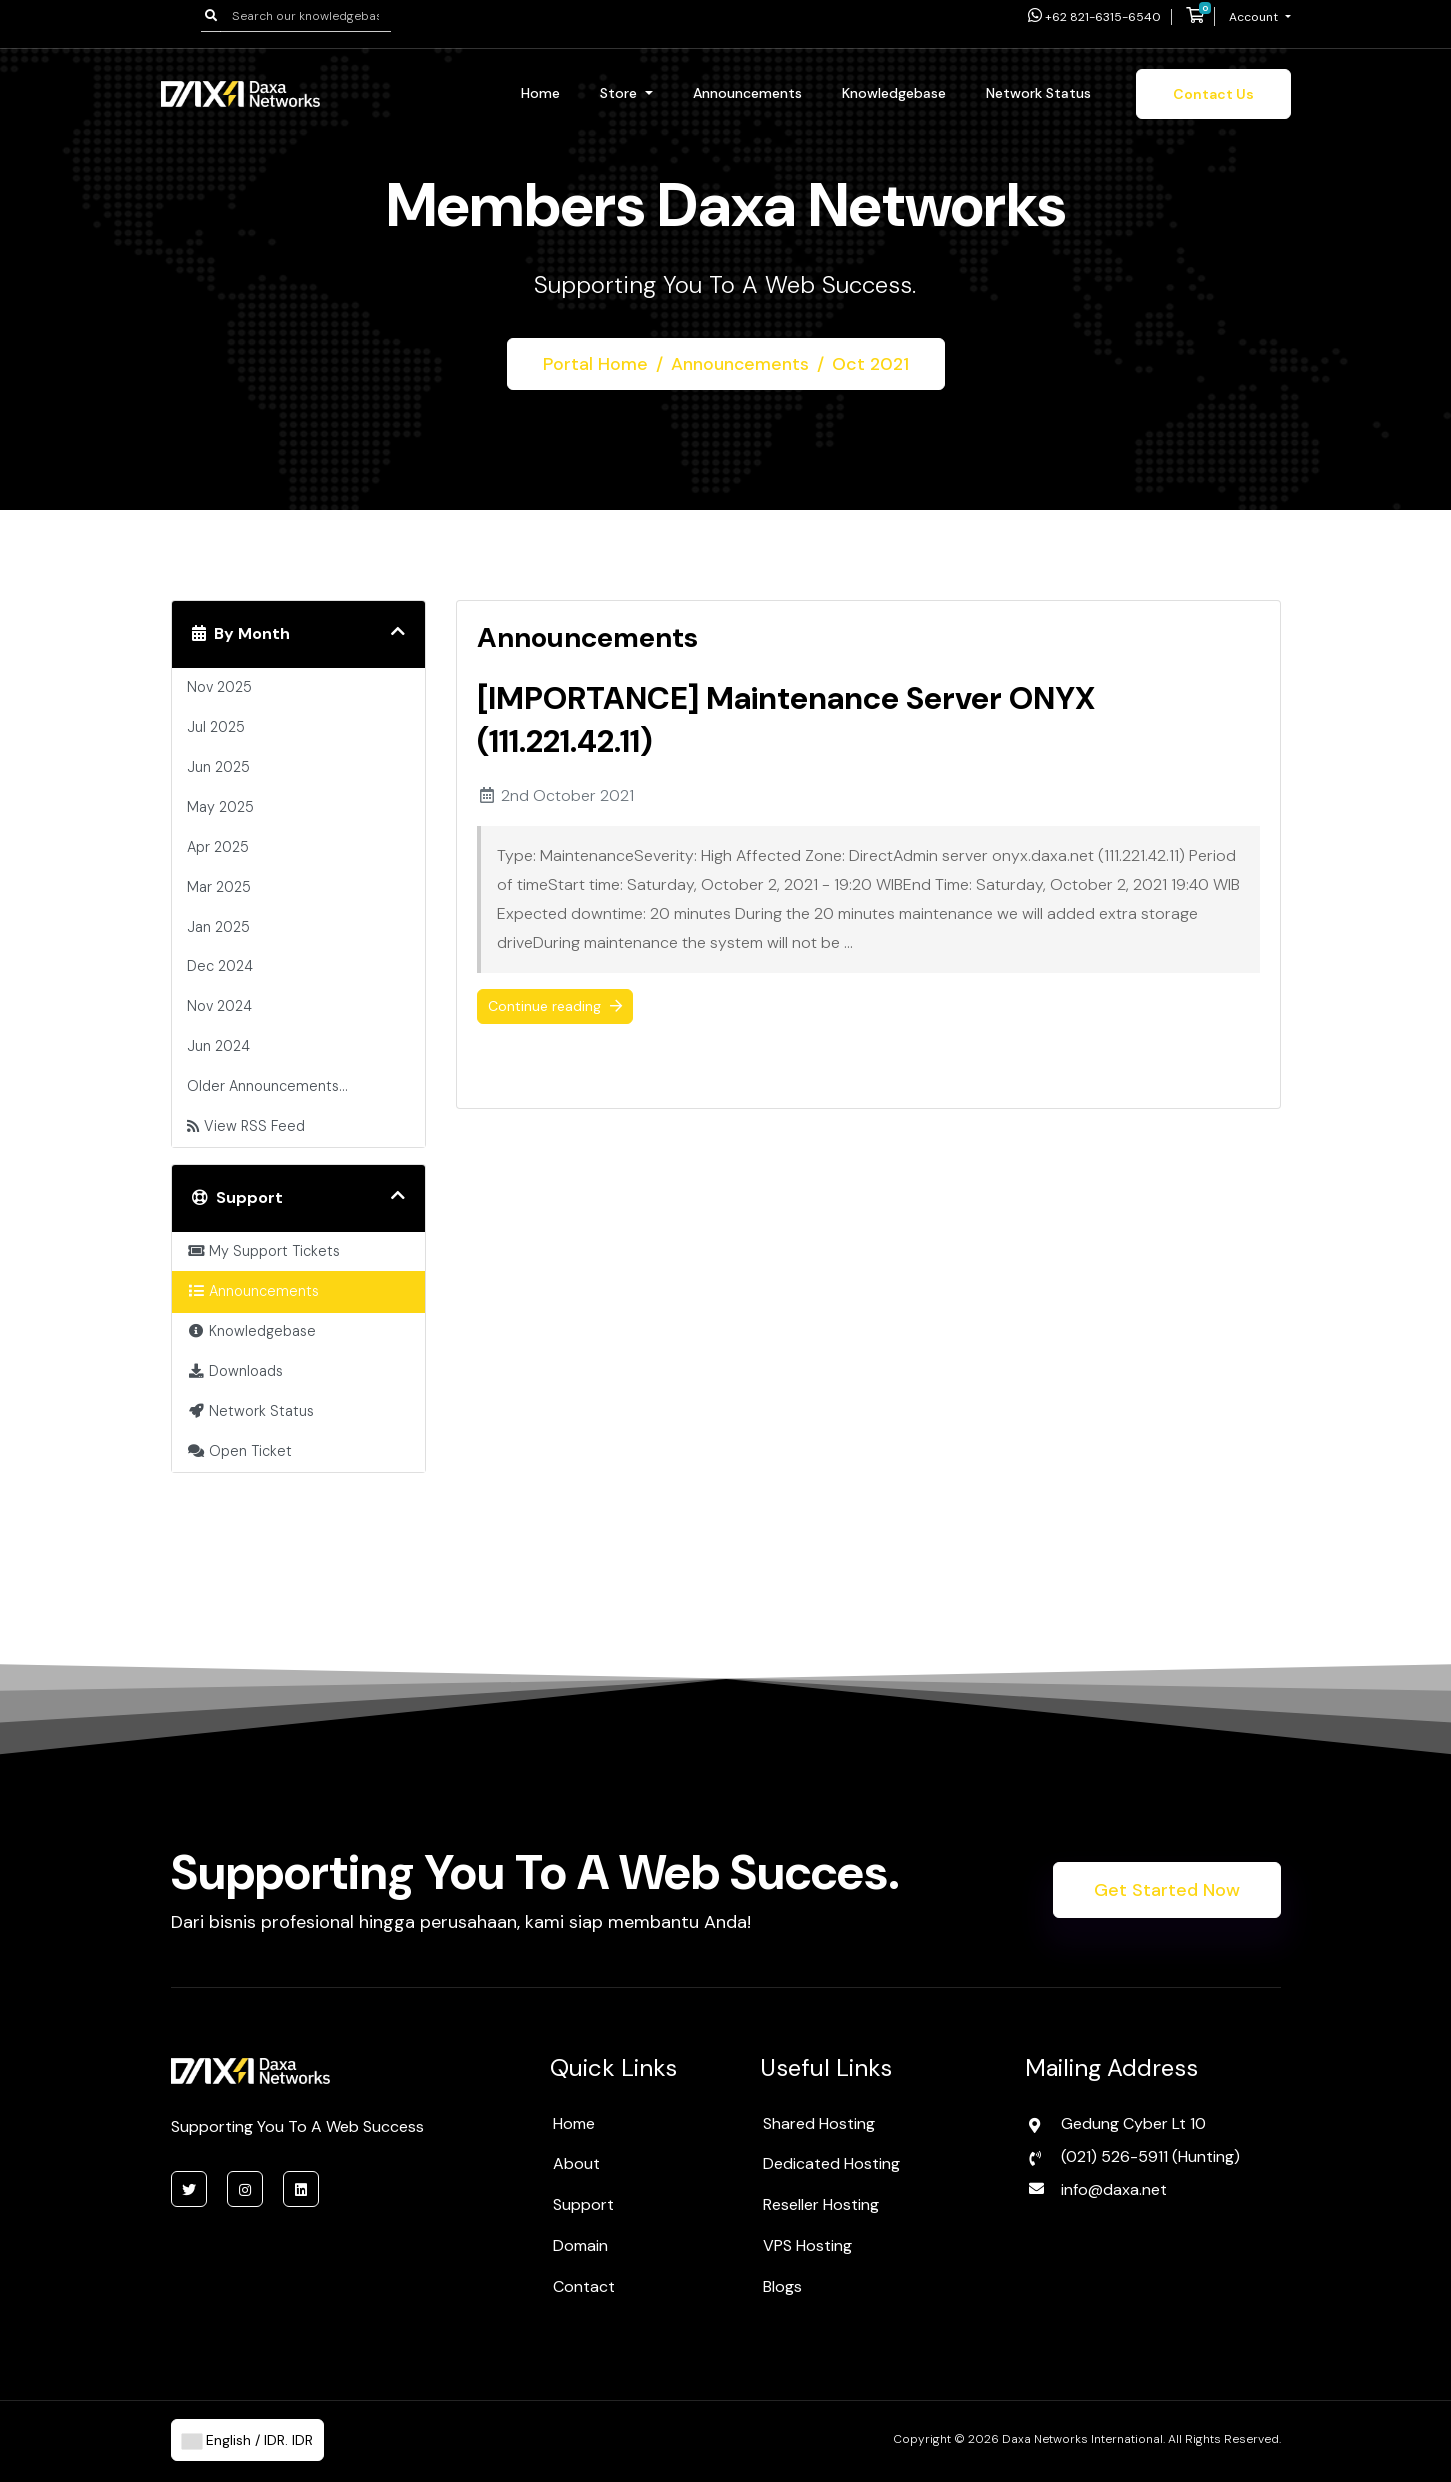 This screenshot has height=2482, width=1451. Describe the element at coordinates (894, 93) in the screenshot. I see `Knowledgebase` at that location.